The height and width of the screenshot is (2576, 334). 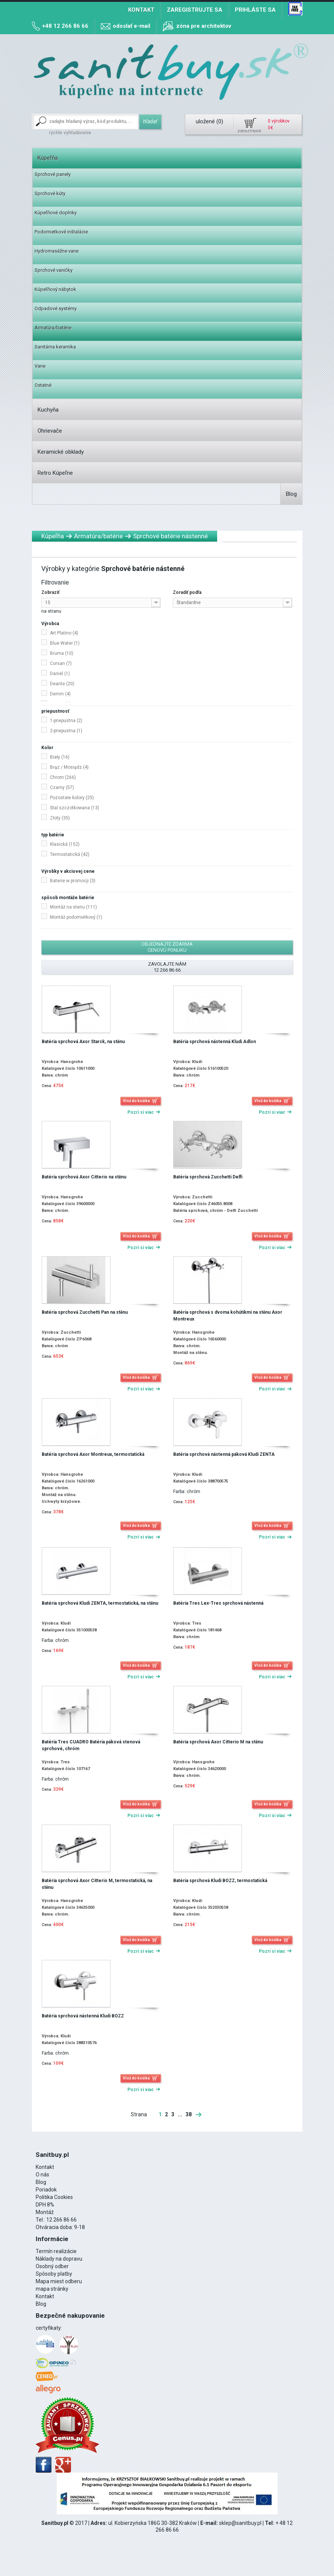 What do you see at coordinates (66, 720) in the screenshot?
I see `1-priepustna` at bounding box center [66, 720].